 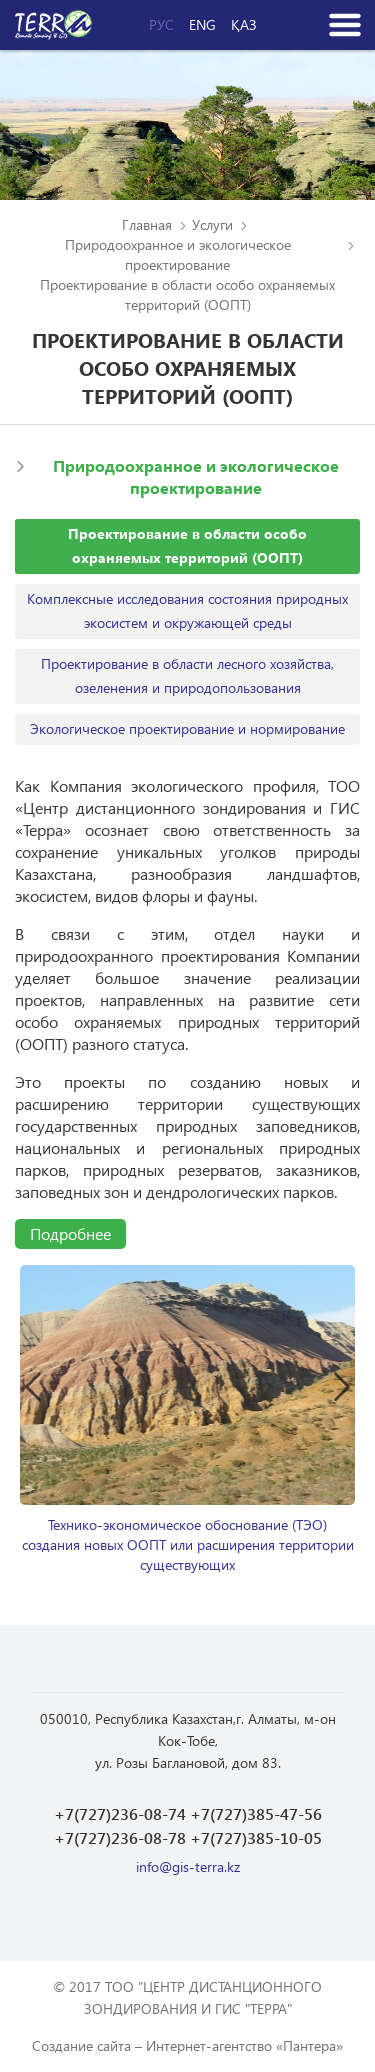 What do you see at coordinates (212, 224) in the screenshot?
I see `Услуги` at bounding box center [212, 224].